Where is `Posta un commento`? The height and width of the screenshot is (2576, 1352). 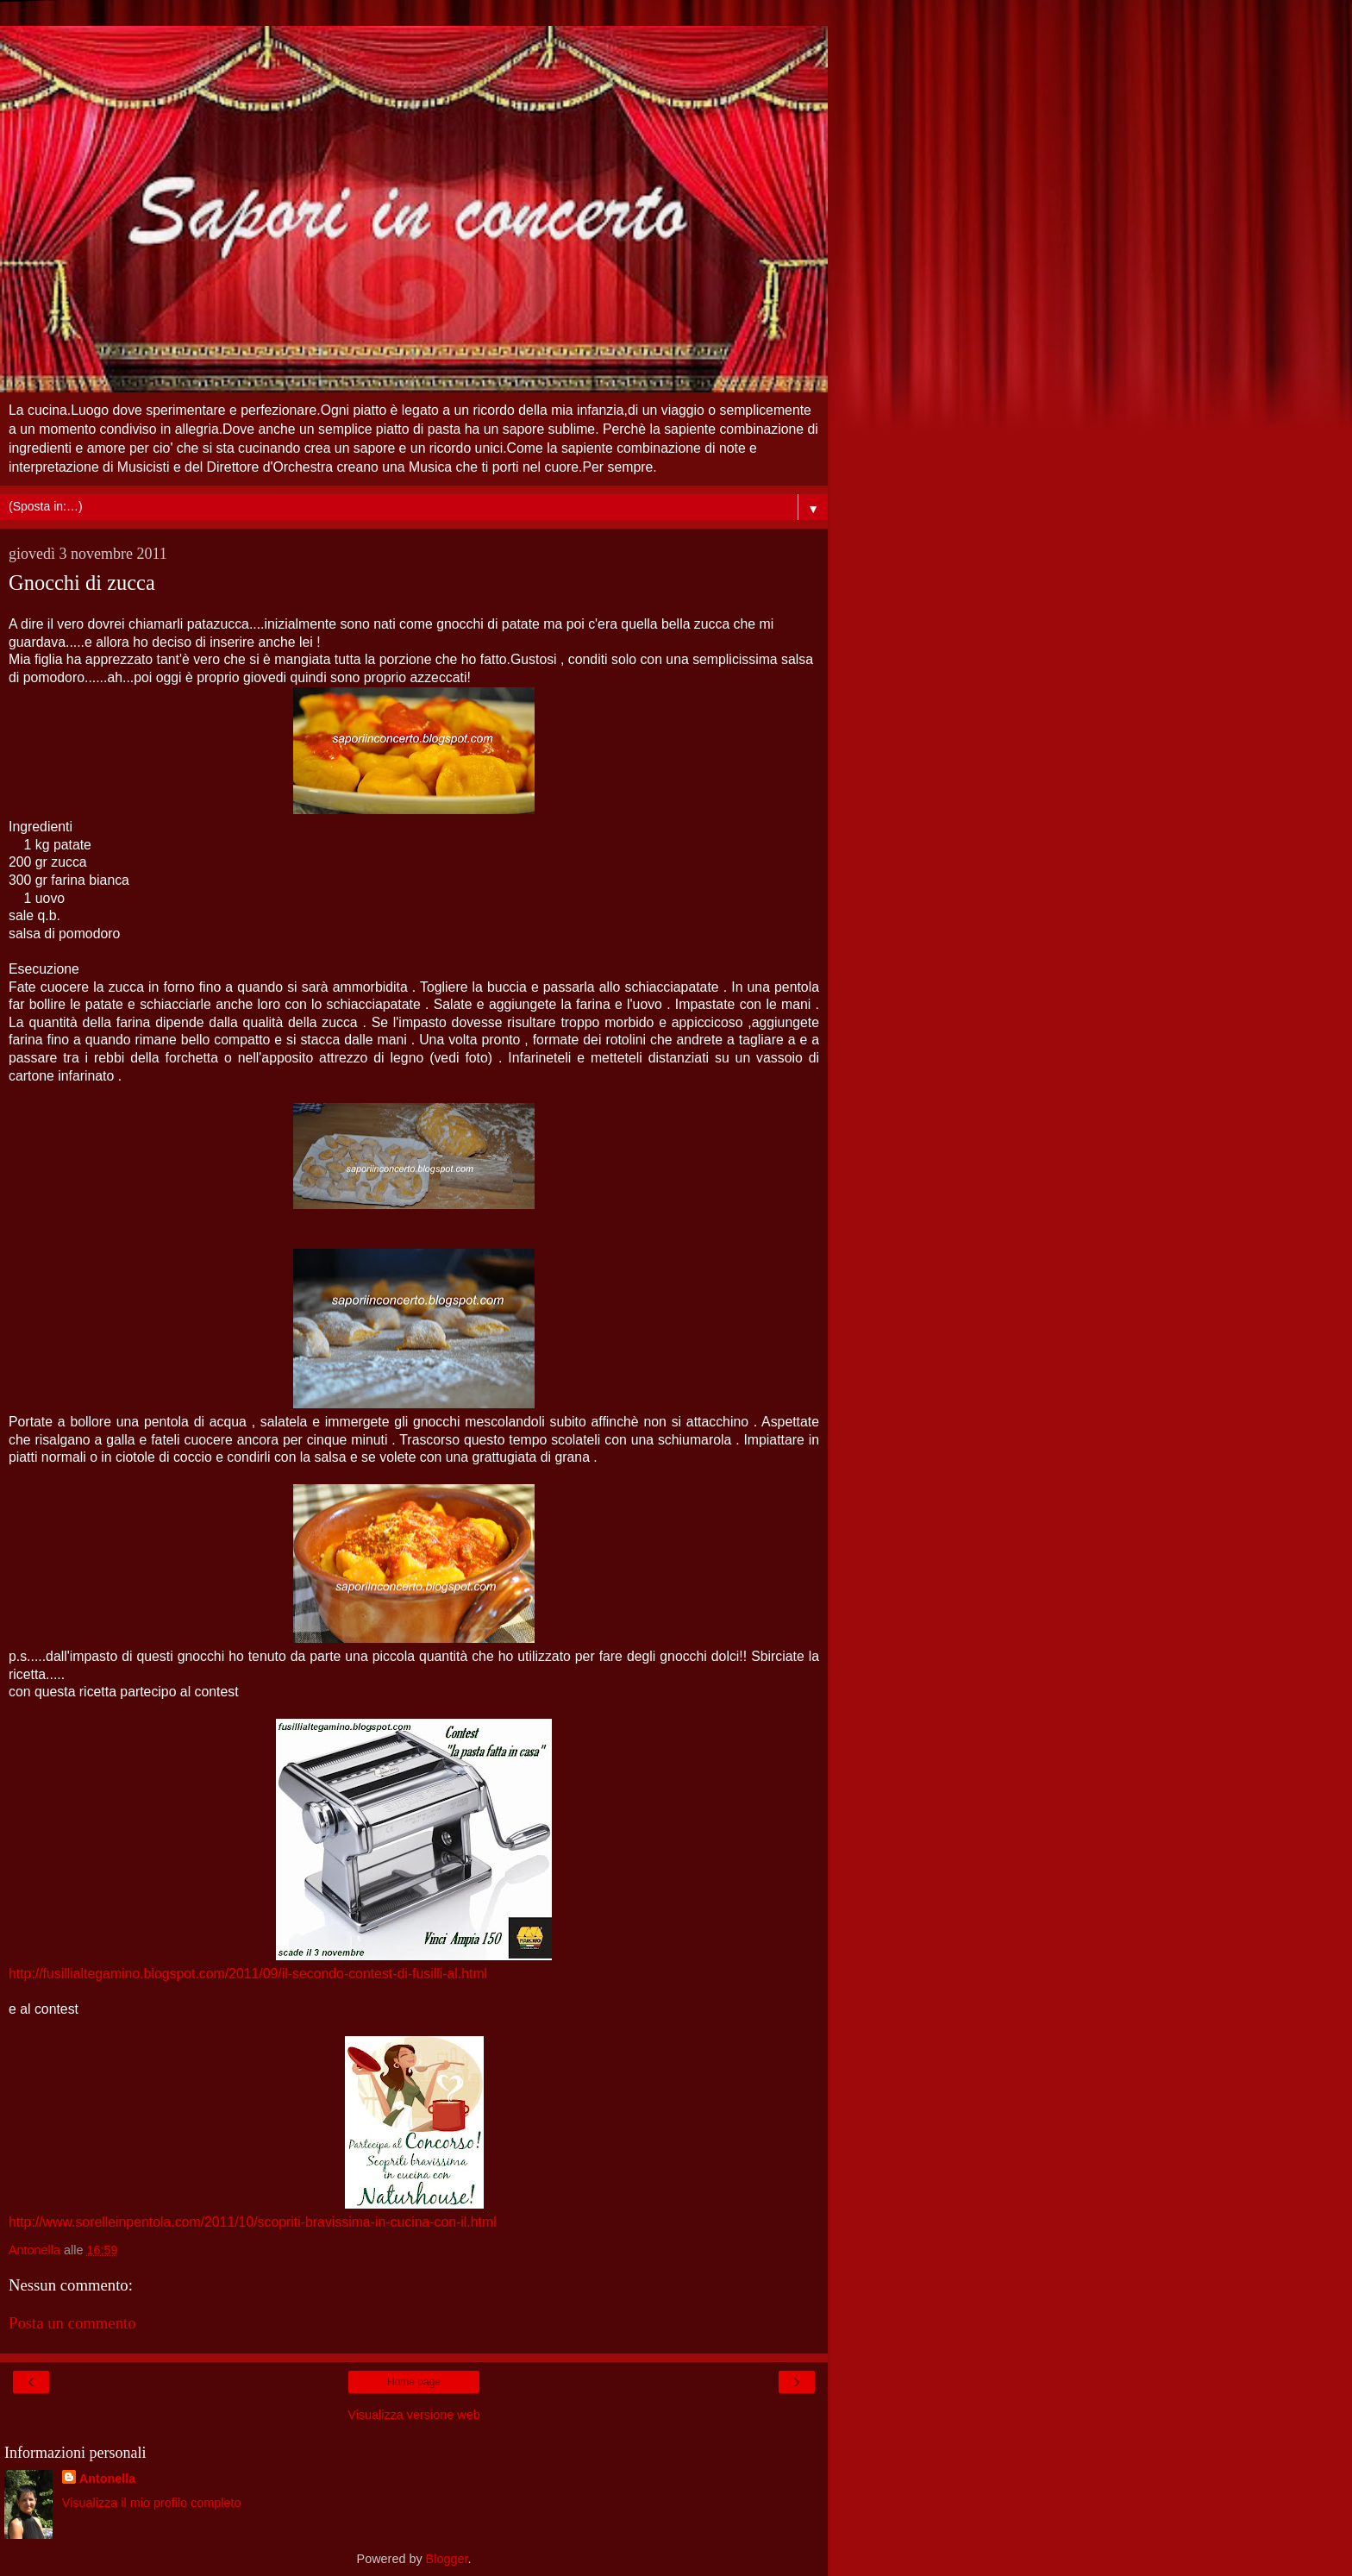 Posta un commento is located at coordinates (72, 2323).